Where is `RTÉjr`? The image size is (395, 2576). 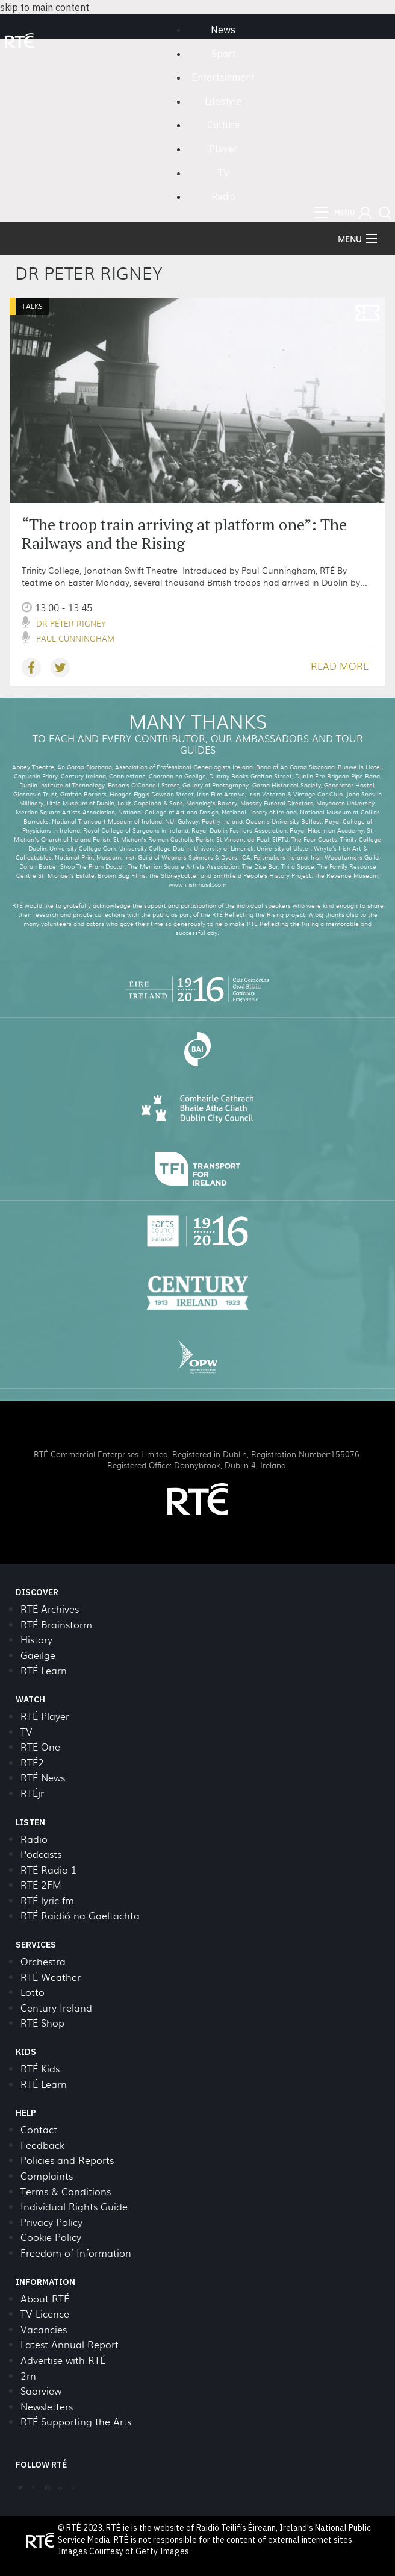 RTÉjr is located at coordinates (32, 1793).